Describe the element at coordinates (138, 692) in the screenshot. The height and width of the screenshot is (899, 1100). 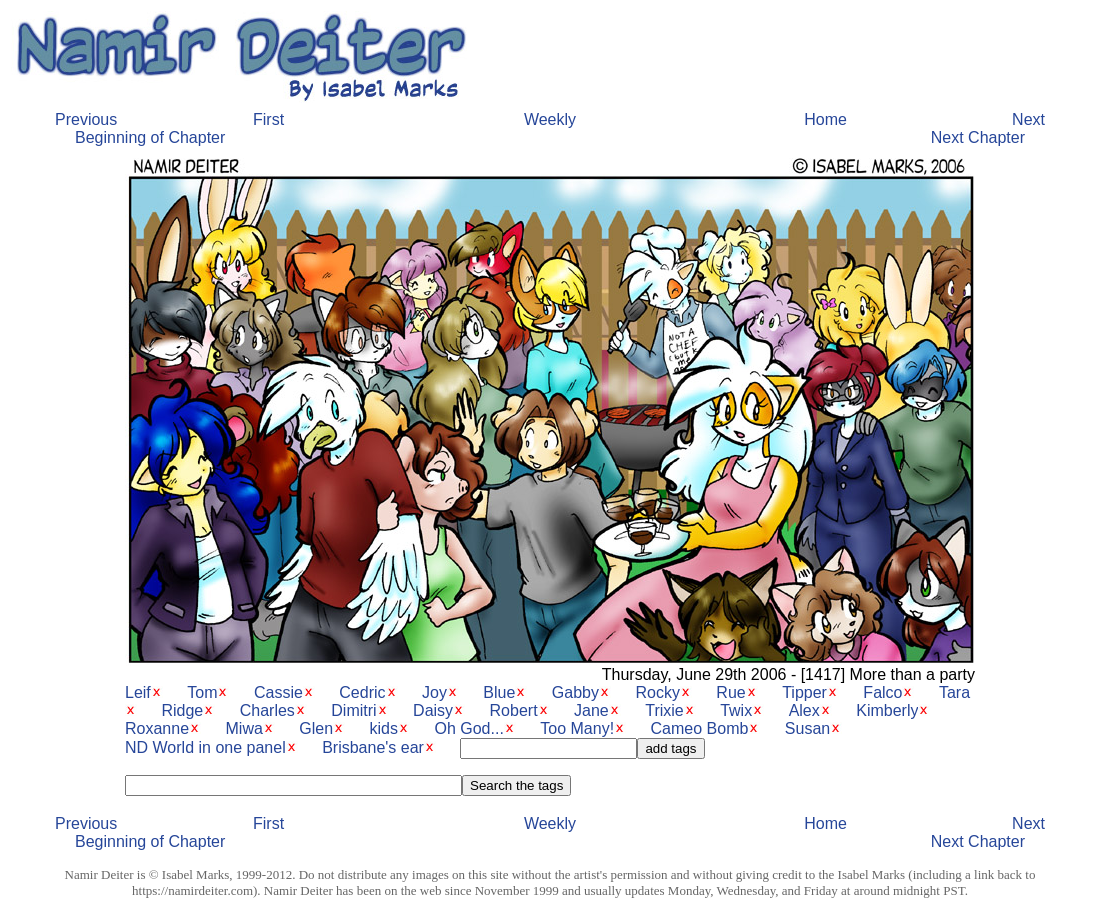
I see `Leif` at that location.